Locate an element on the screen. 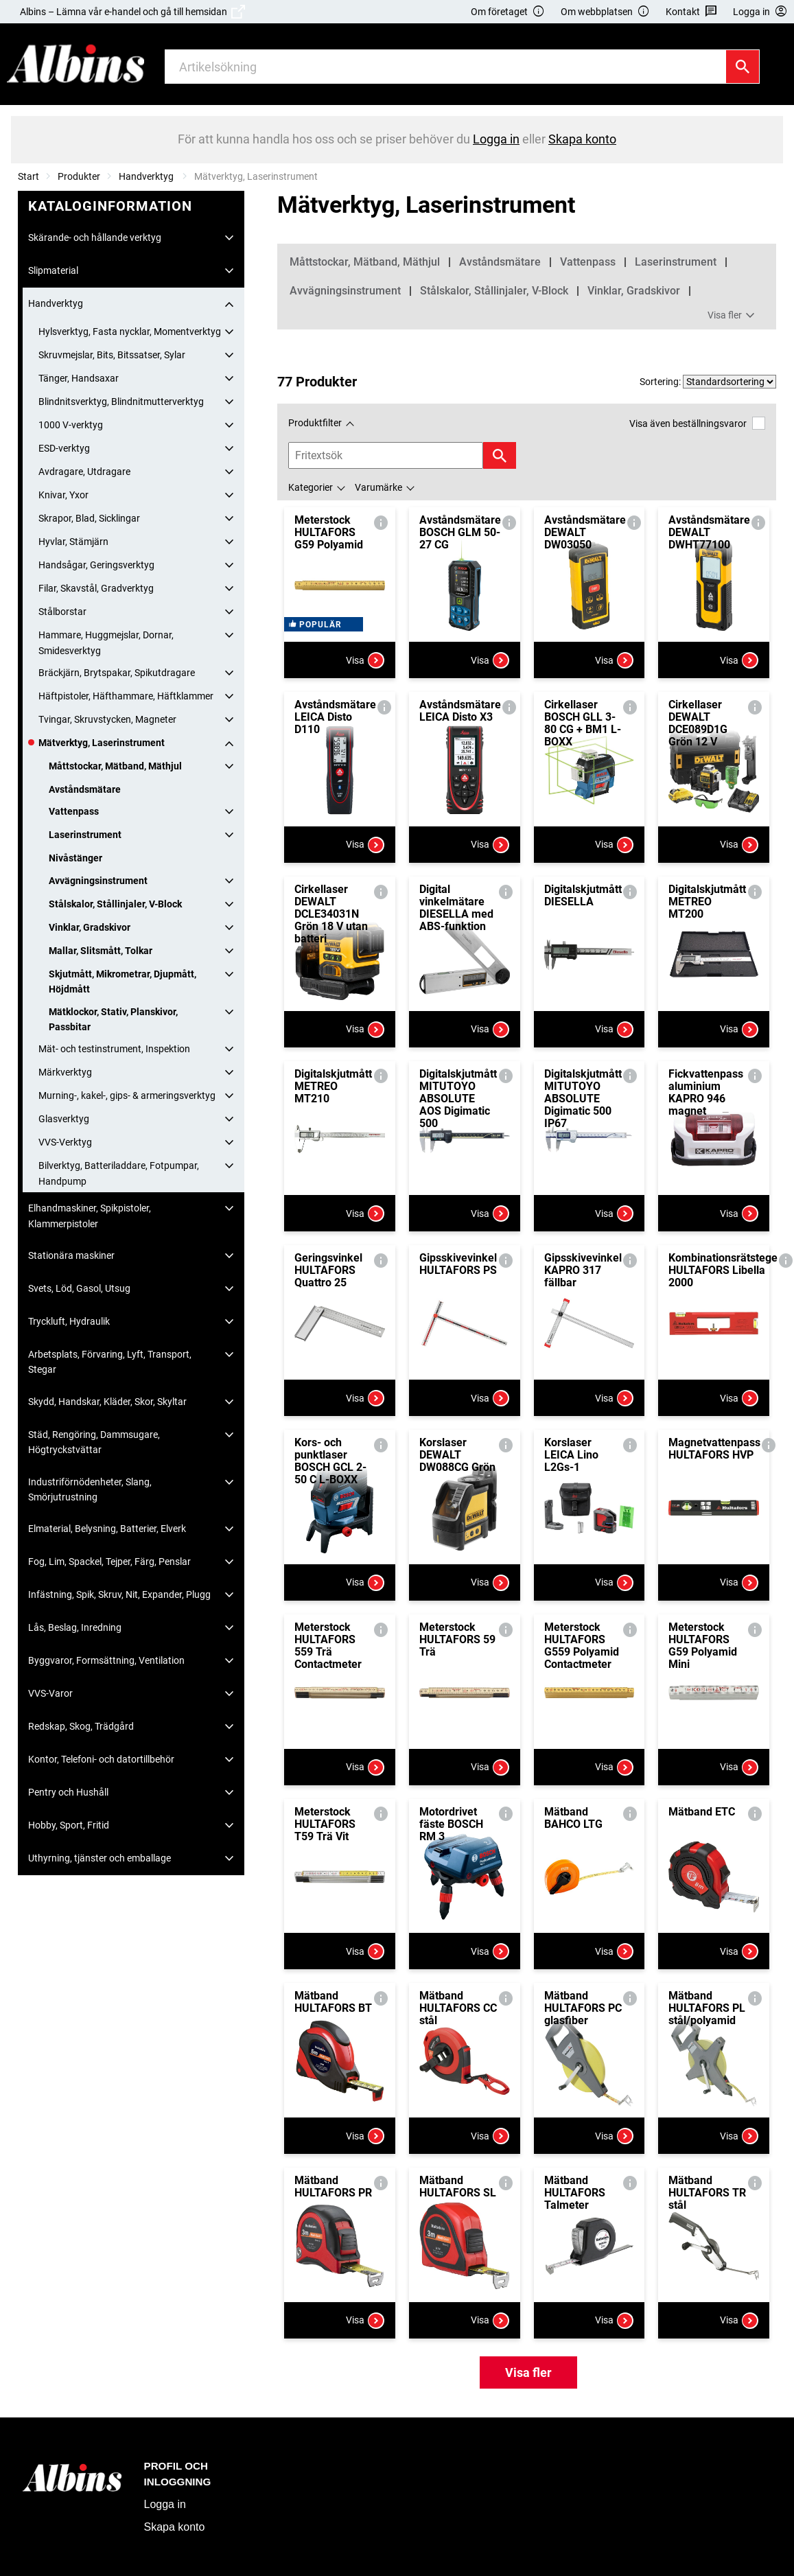 The width and height of the screenshot is (794, 2576). Varumärke is located at coordinates (378, 487).